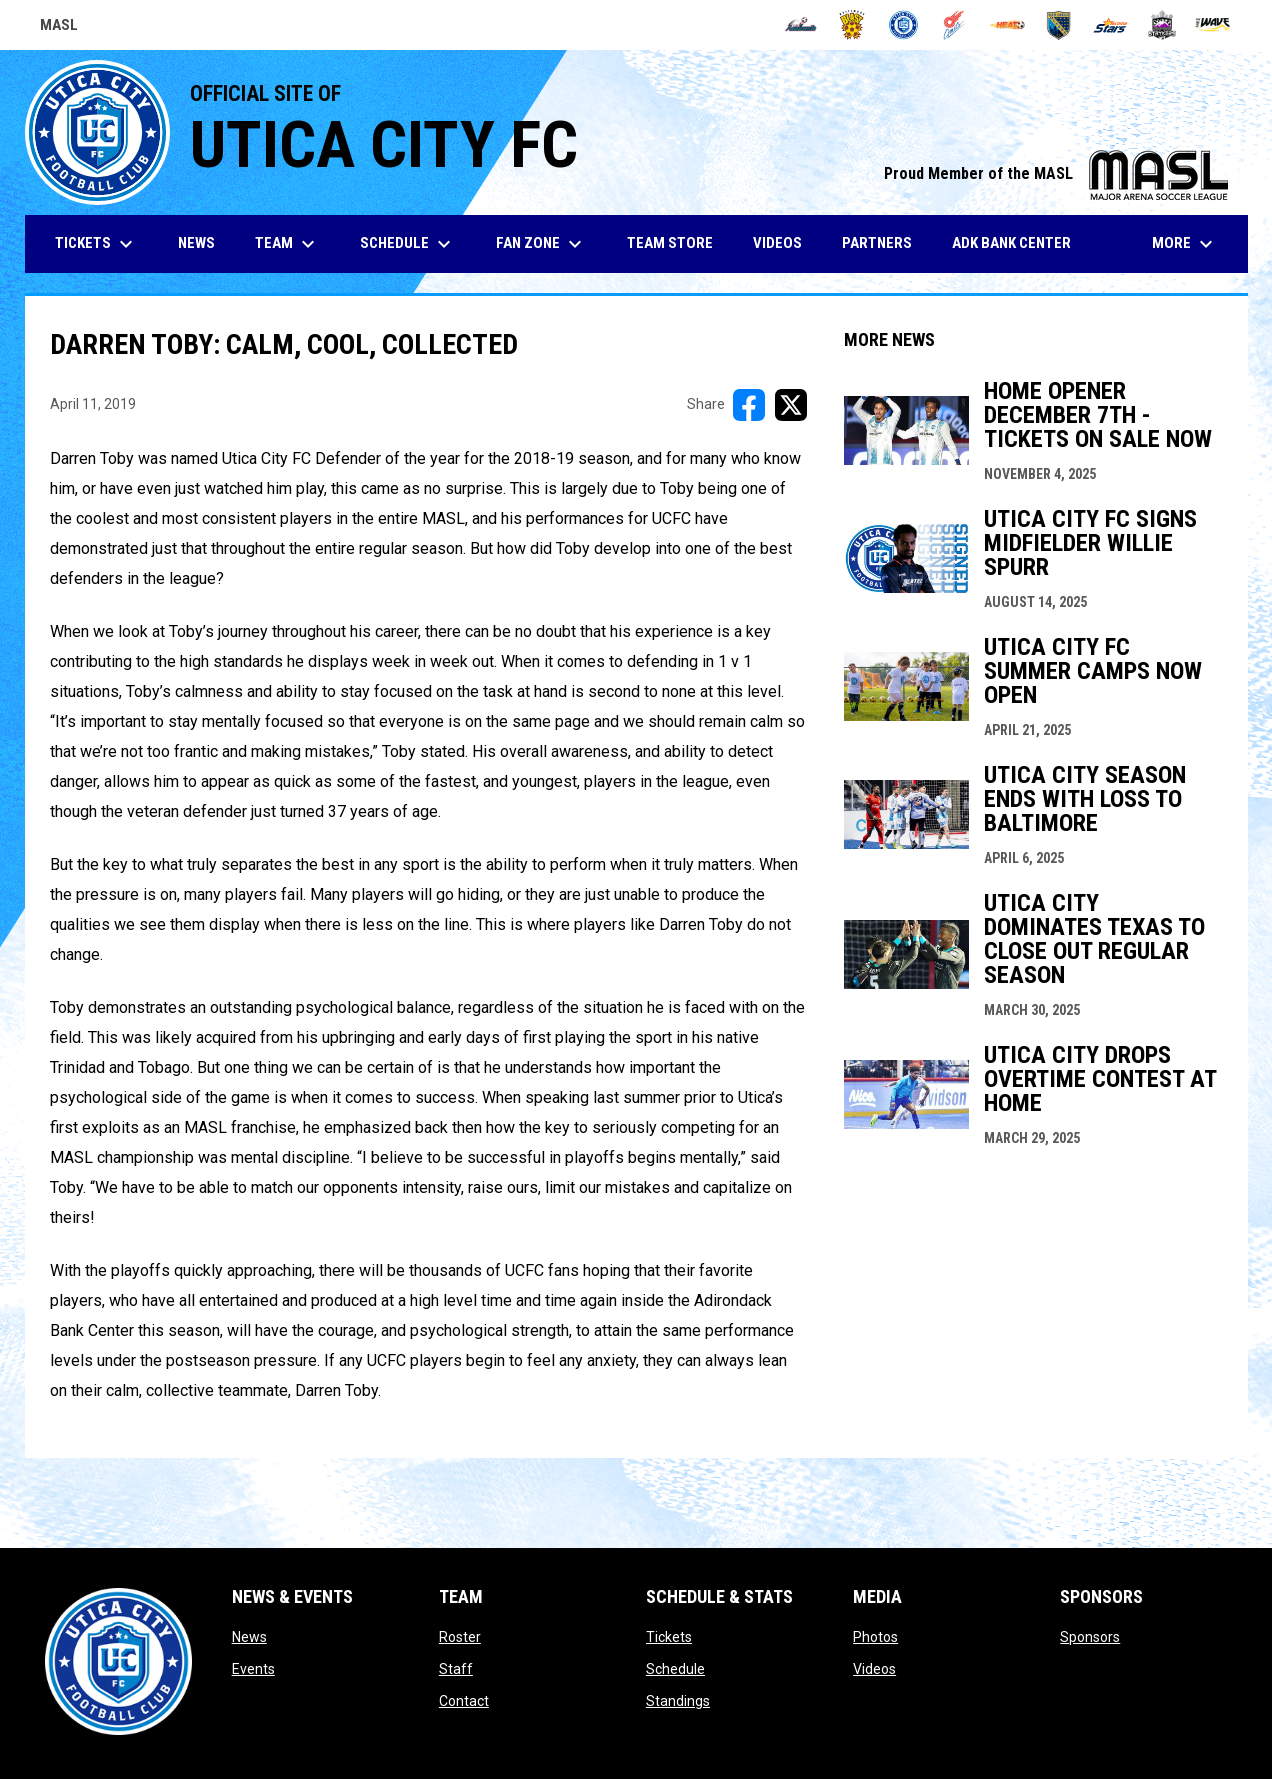  I want to click on Sponsors, so click(1090, 1637).